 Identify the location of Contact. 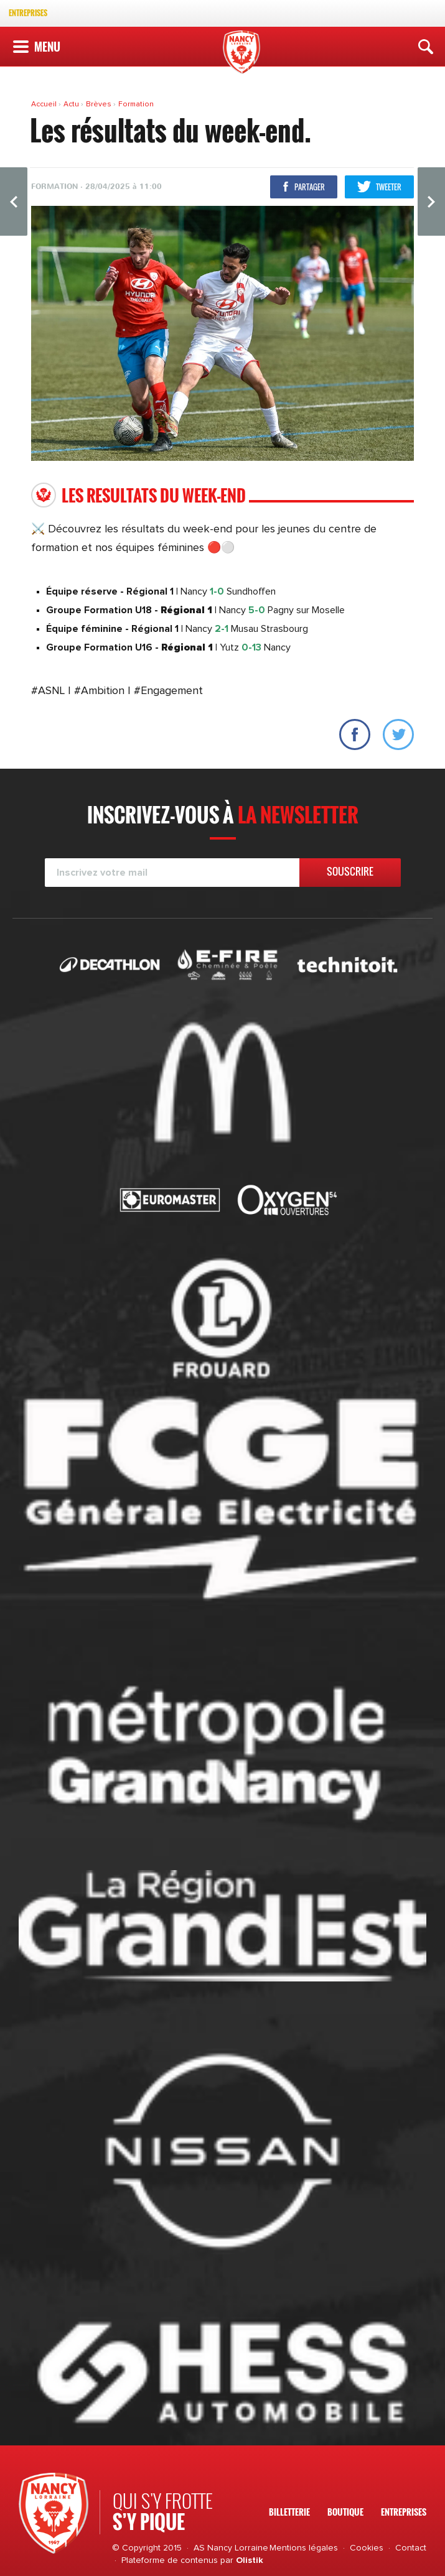
(410, 2548).